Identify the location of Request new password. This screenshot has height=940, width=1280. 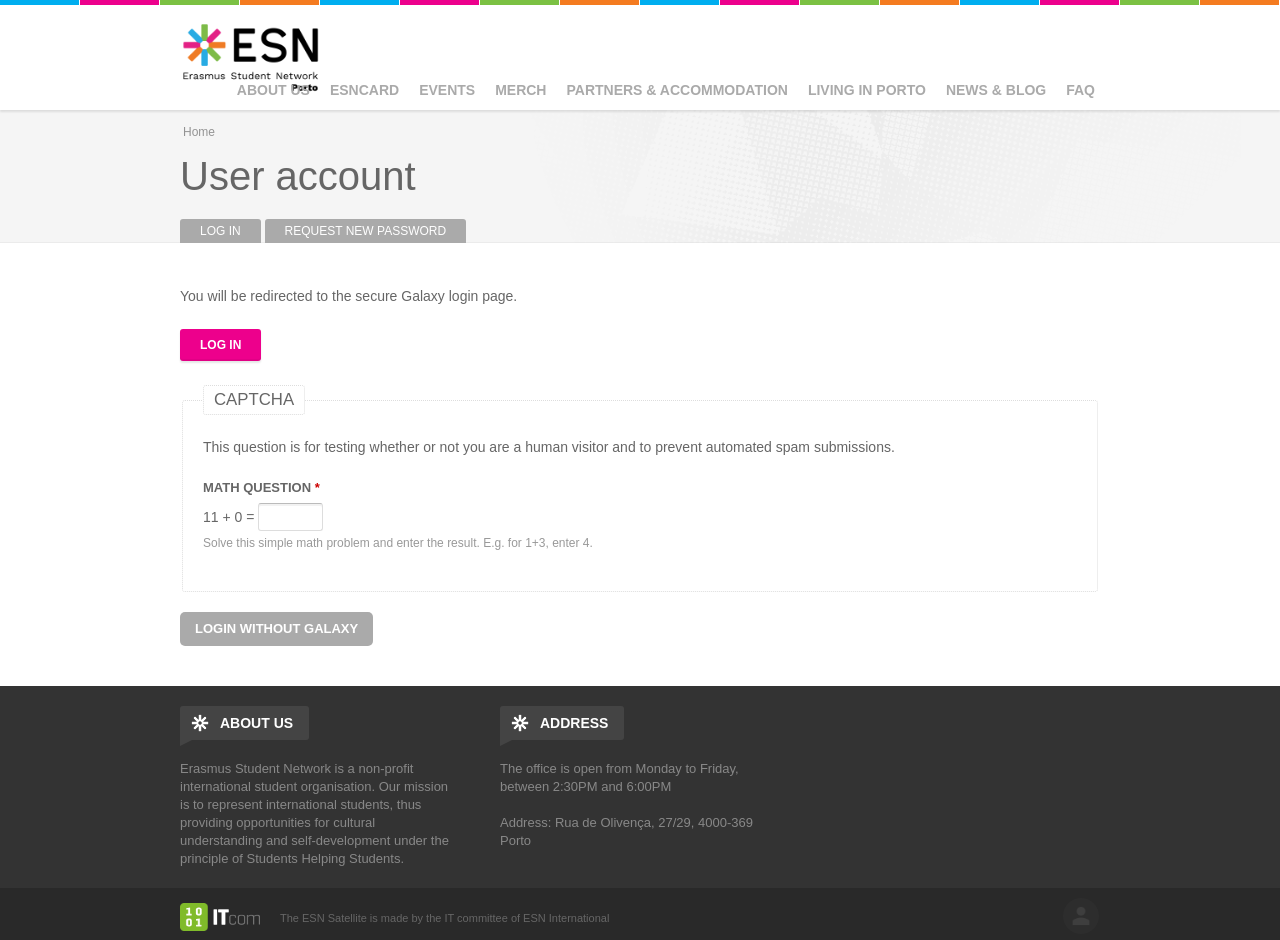
(366, 231).